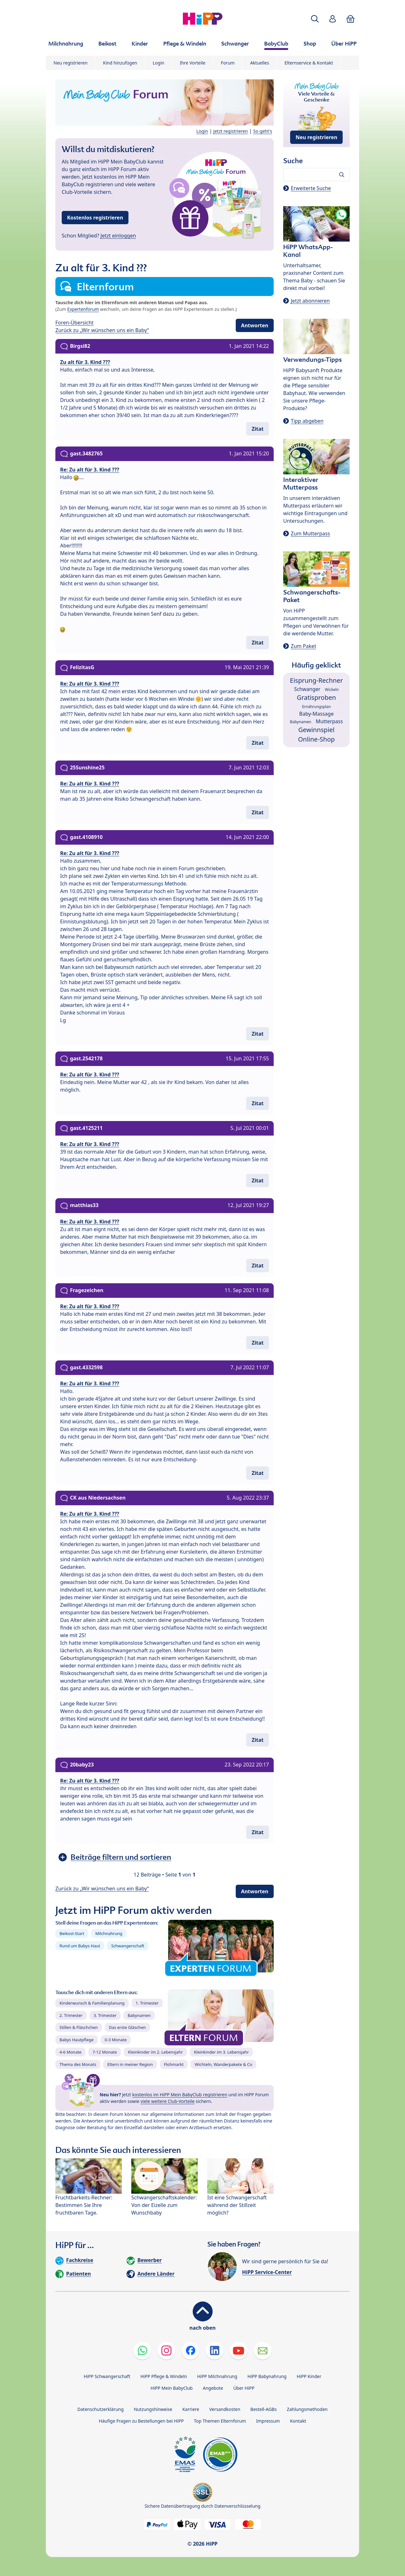 This screenshot has width=405, height=2576. I want to click on Wichteln, Wanderpakete & Co, so click(223, 2064).